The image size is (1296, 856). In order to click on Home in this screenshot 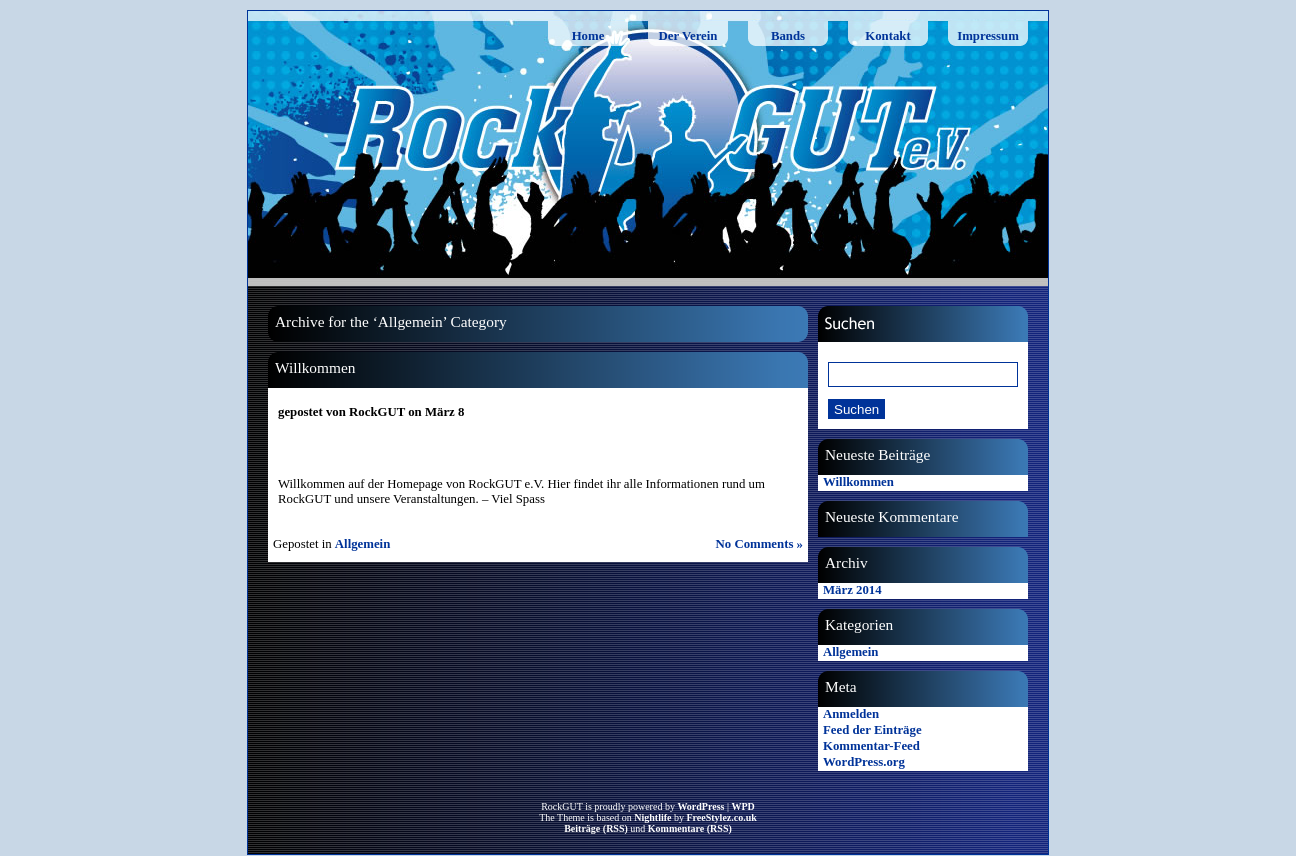, I will do `click(588, 36)`.